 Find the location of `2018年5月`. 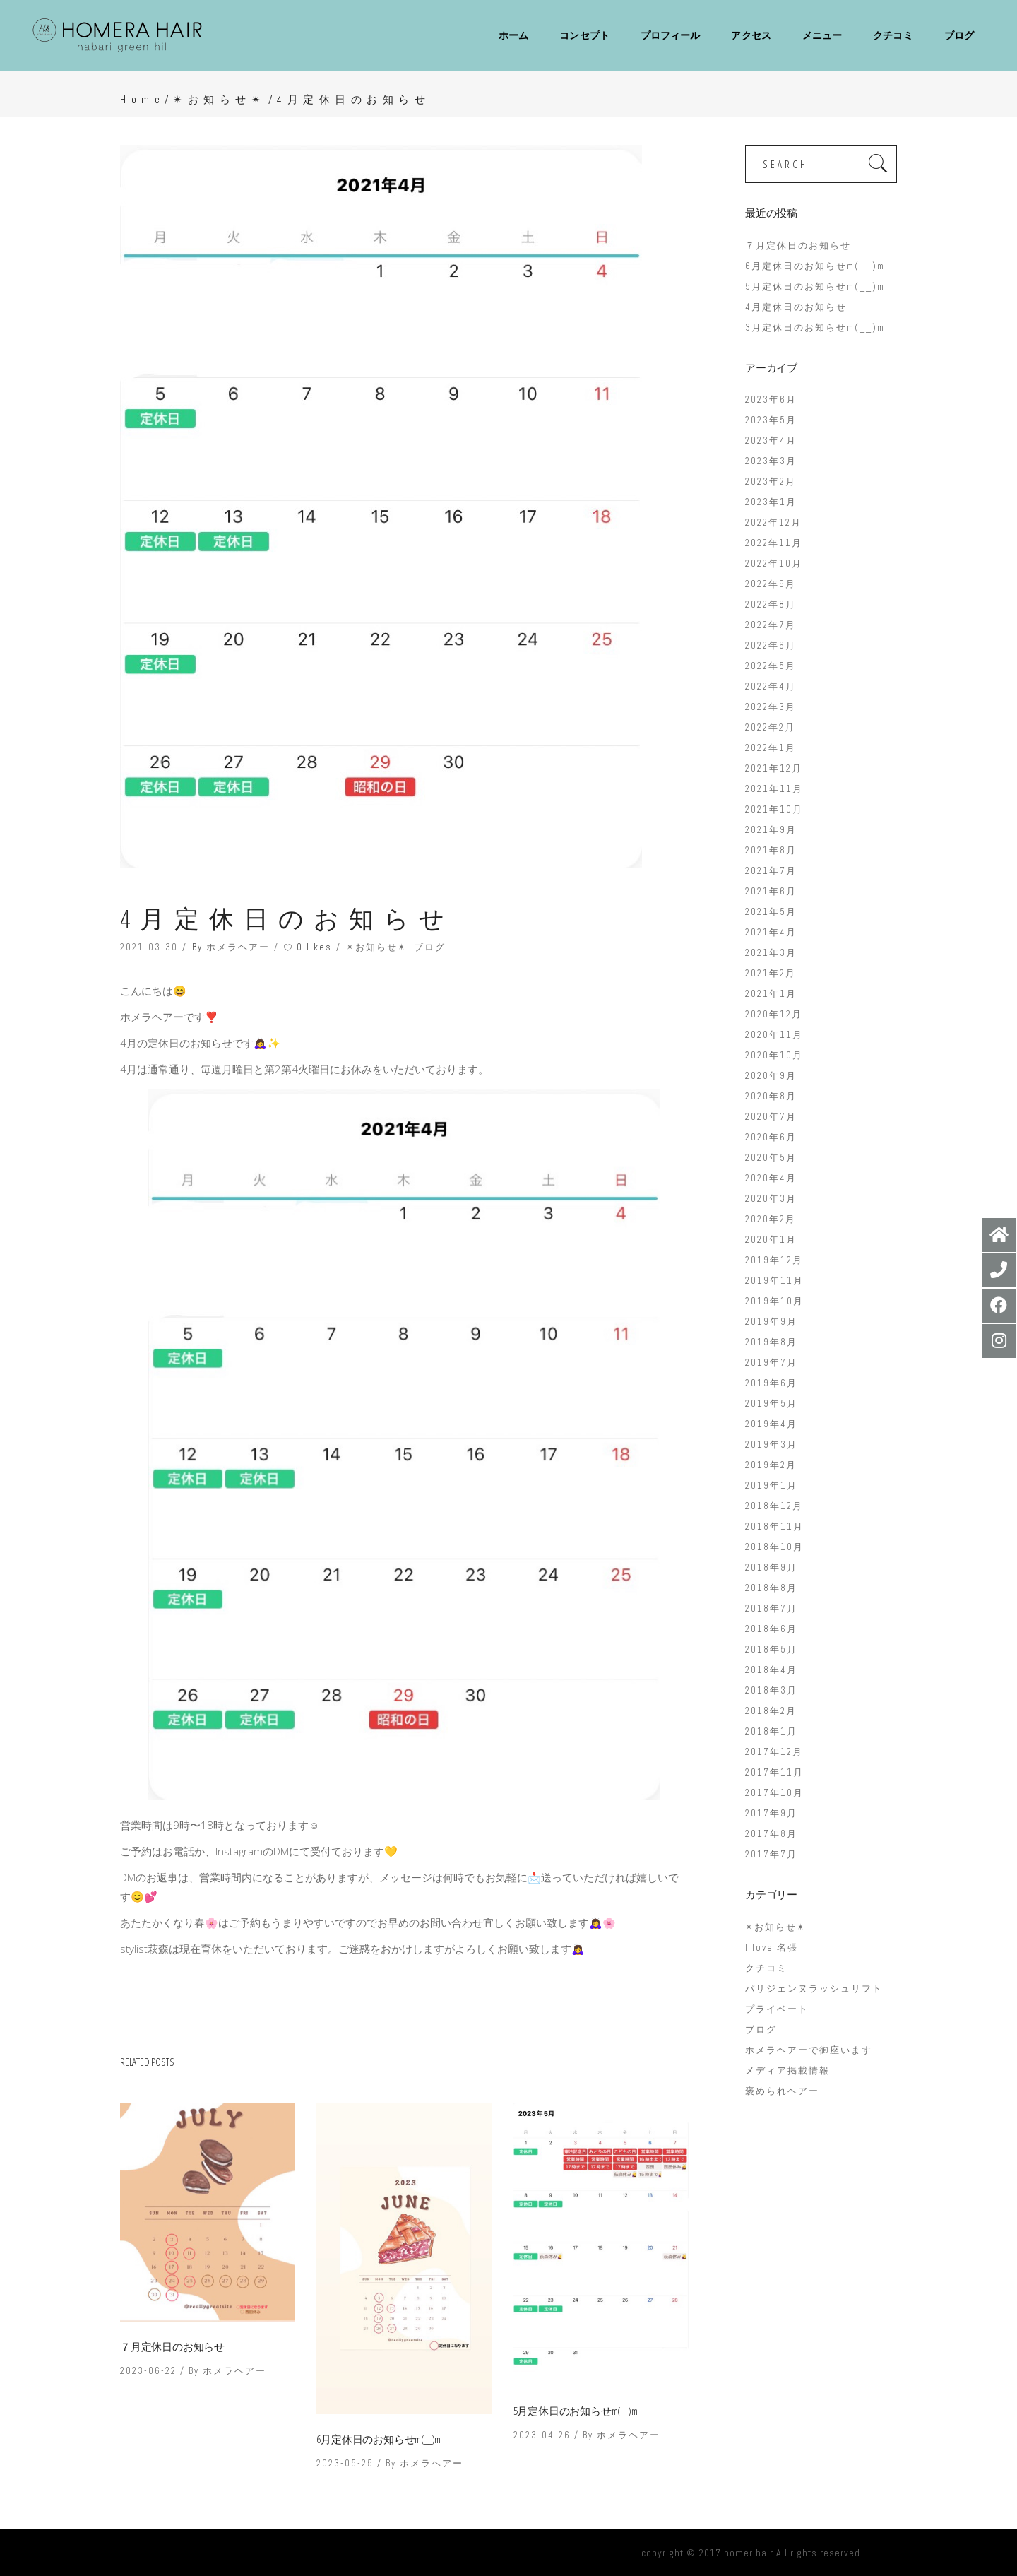

2018年5月 is located at coordinates (771, 1649).